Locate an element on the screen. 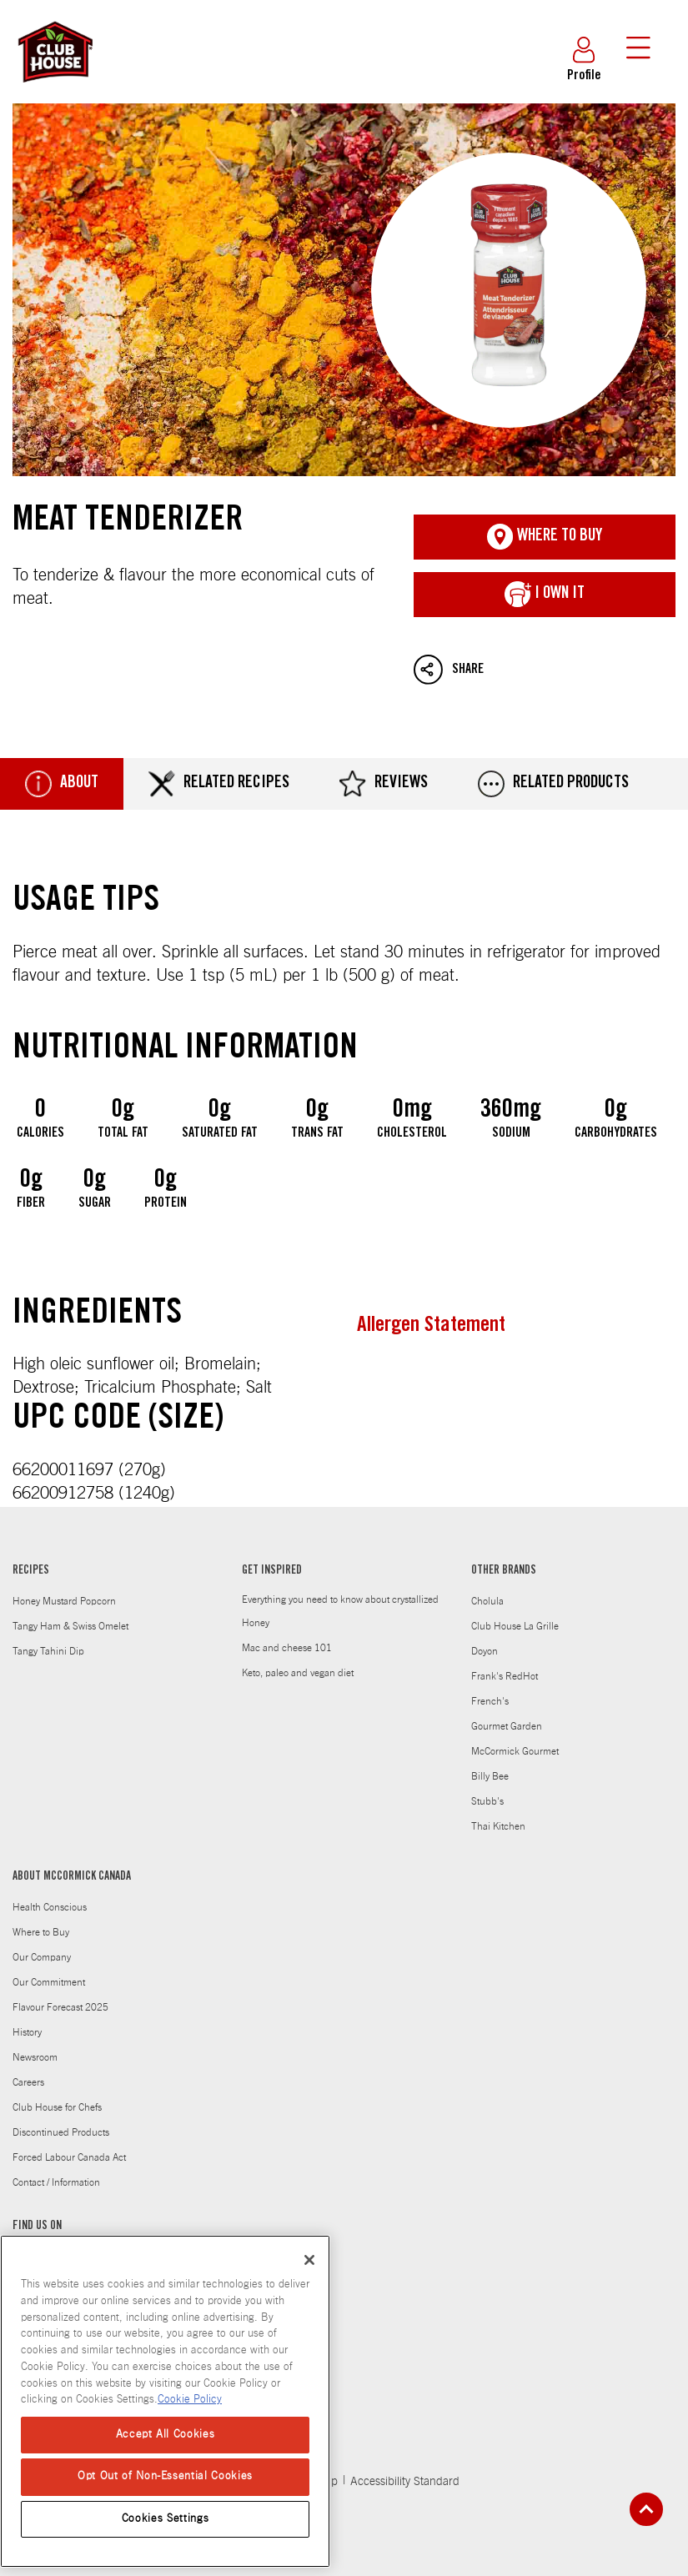 This screenshot has width=688, height=2576. Our Commitment is located at coordinates (49, 1982).